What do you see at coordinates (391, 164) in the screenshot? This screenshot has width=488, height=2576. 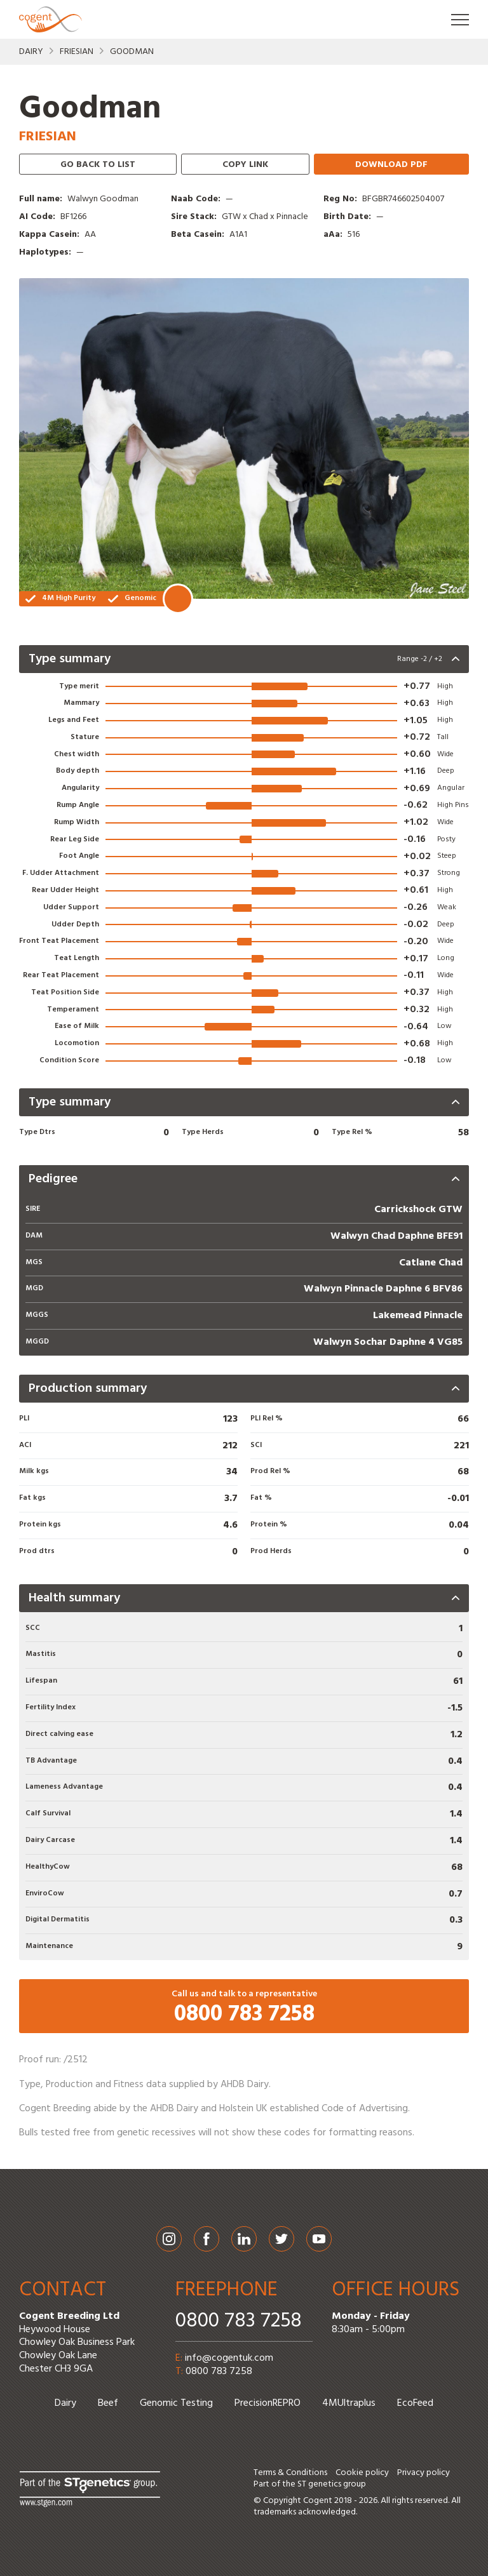 I see `Download PDF` at bounding box center [391, 164].